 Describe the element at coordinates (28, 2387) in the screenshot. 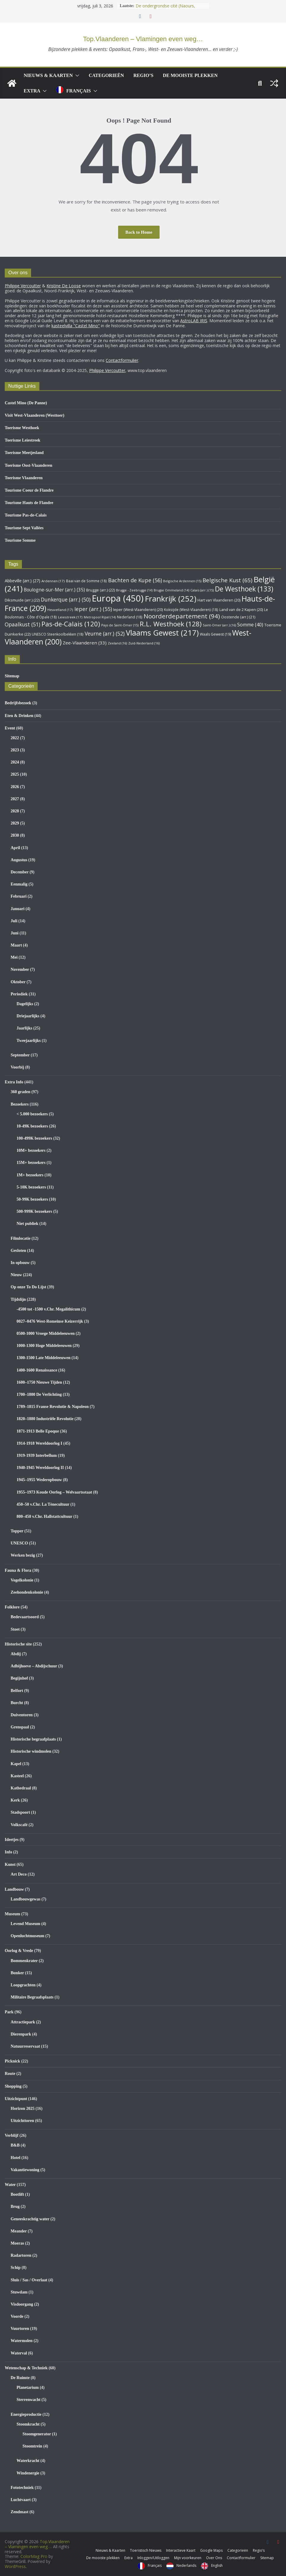

I see `Planetarium` at that location.